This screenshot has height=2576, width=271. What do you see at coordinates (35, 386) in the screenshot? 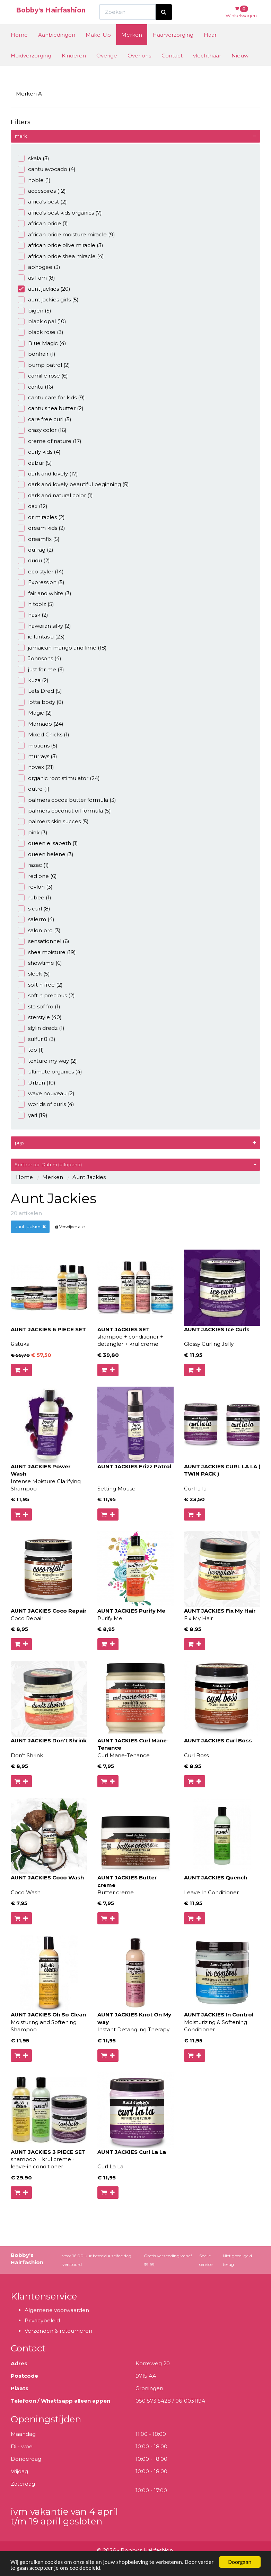
I see `cantu` at bounding box center [35, 386].